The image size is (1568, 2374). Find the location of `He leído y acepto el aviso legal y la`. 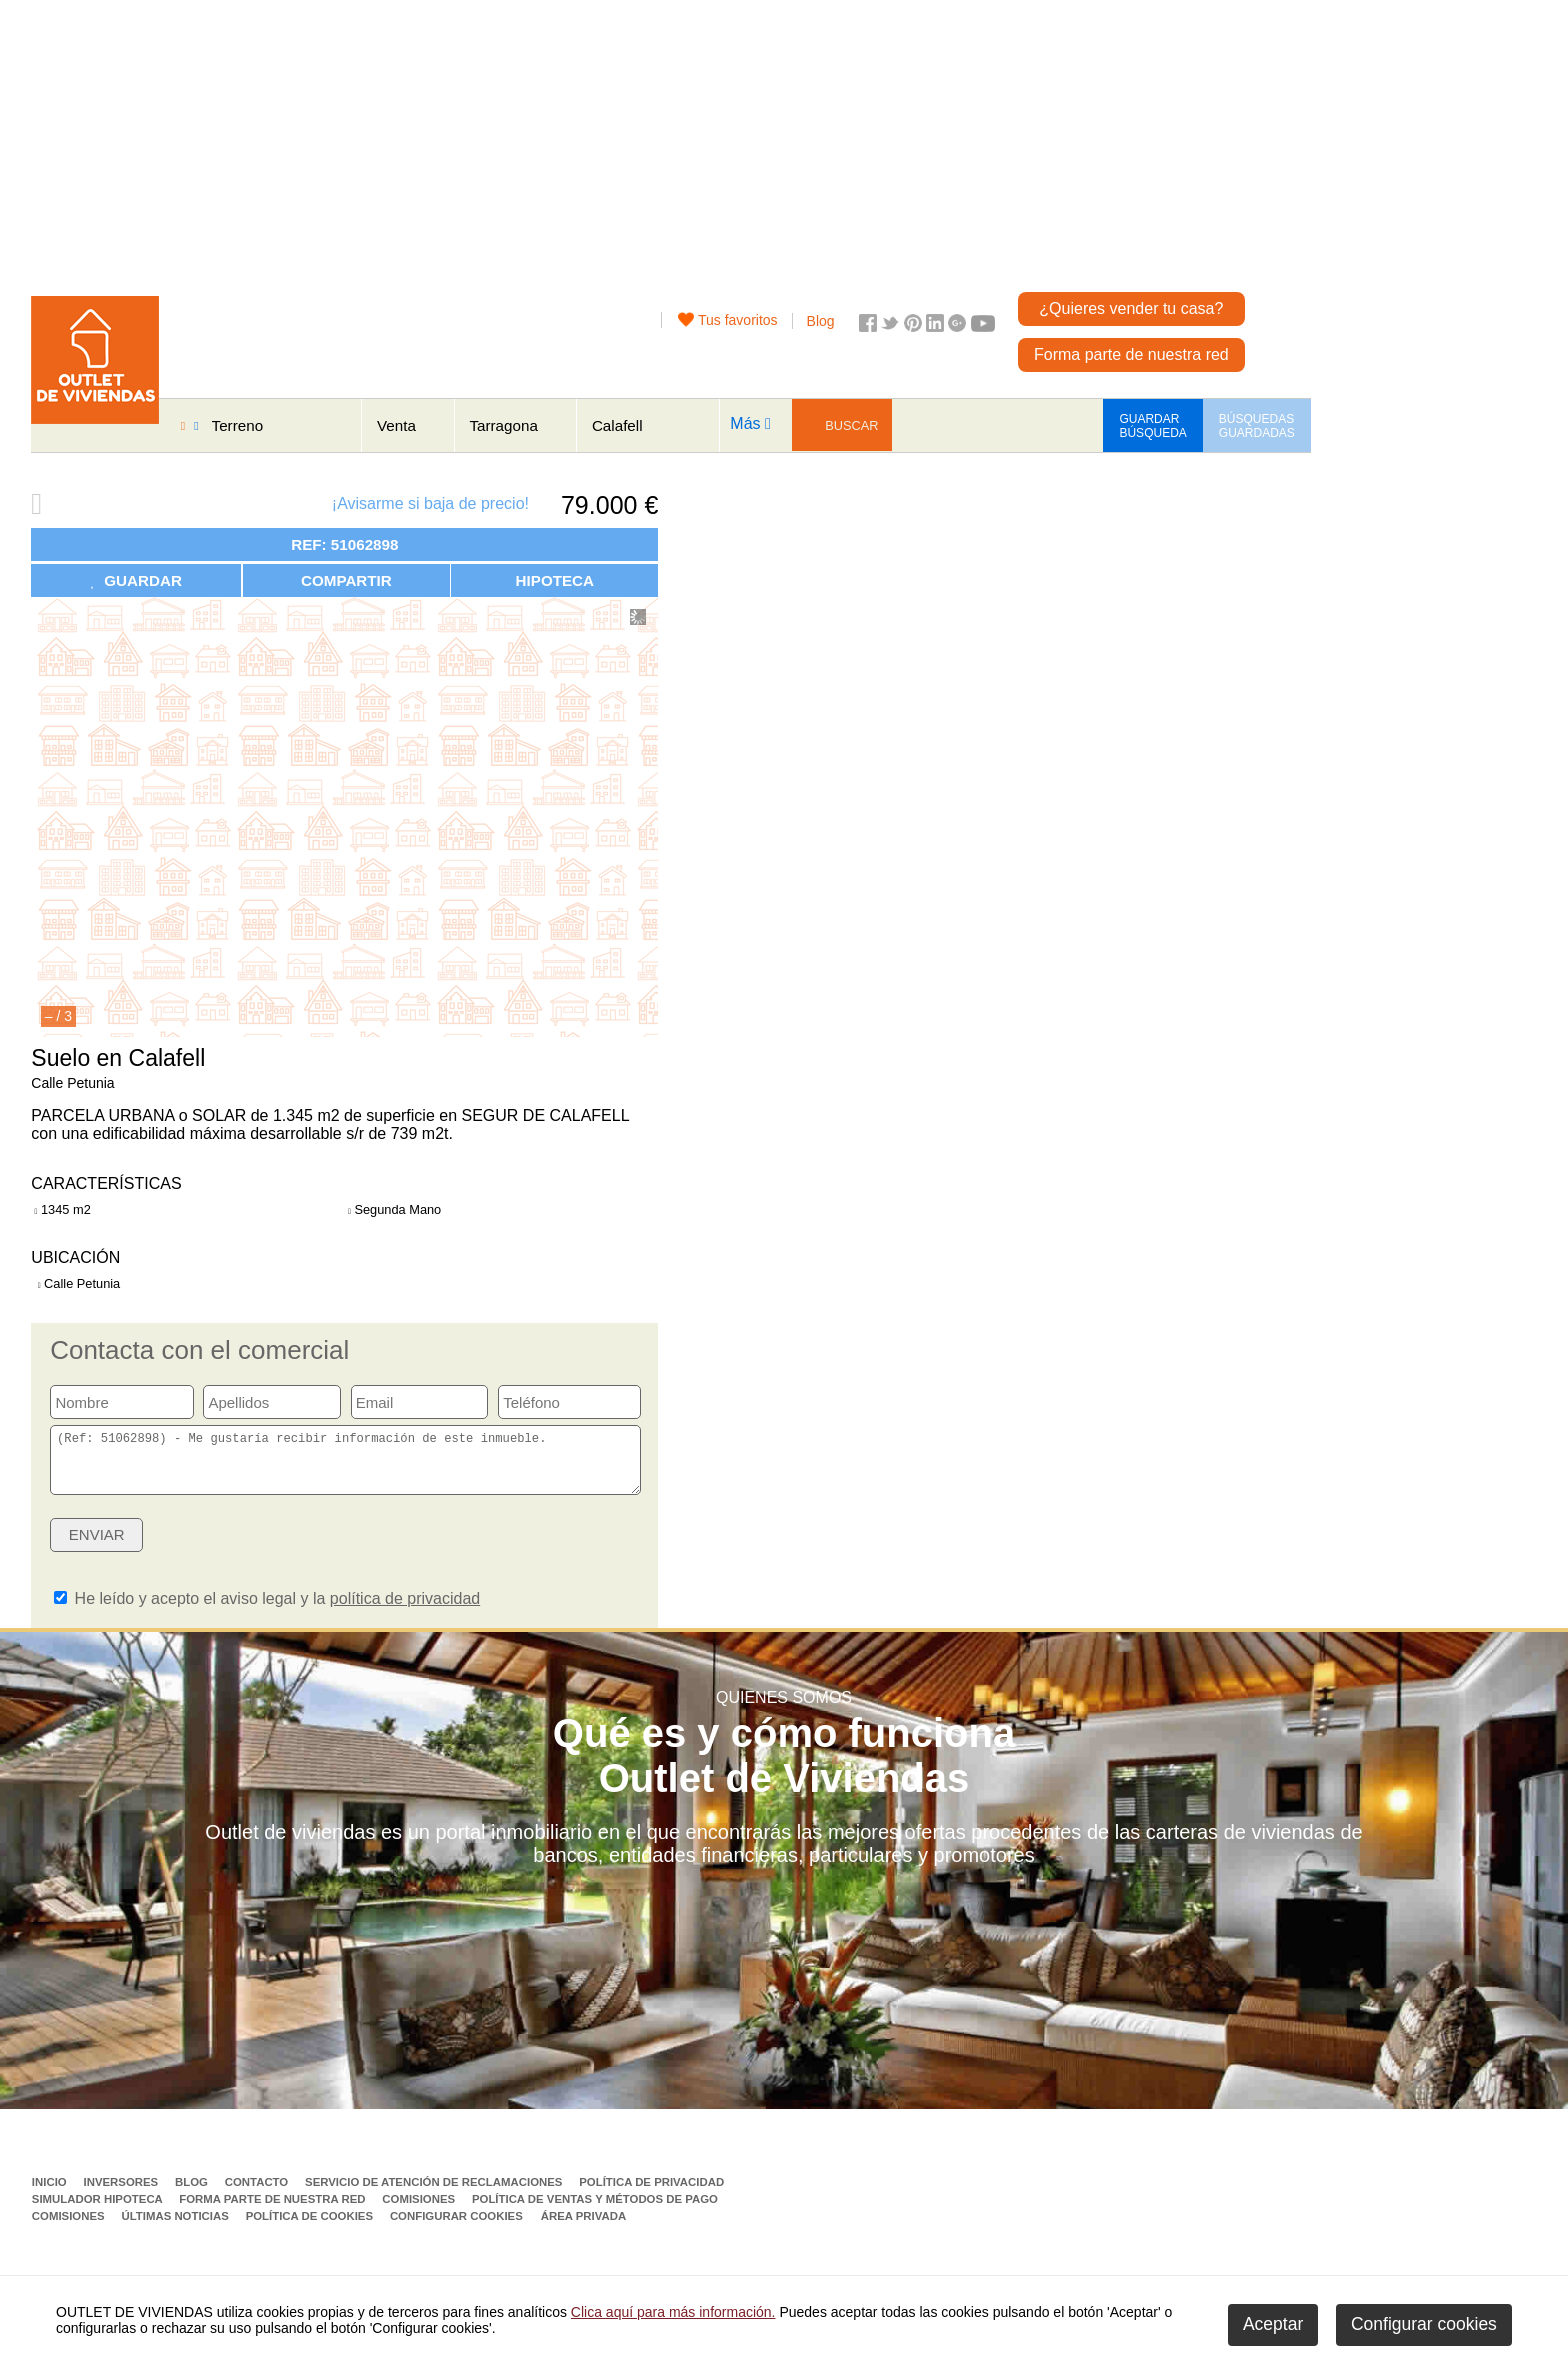

He leído y acepto el aviso legal y la is located at coordinates (267, 1610).